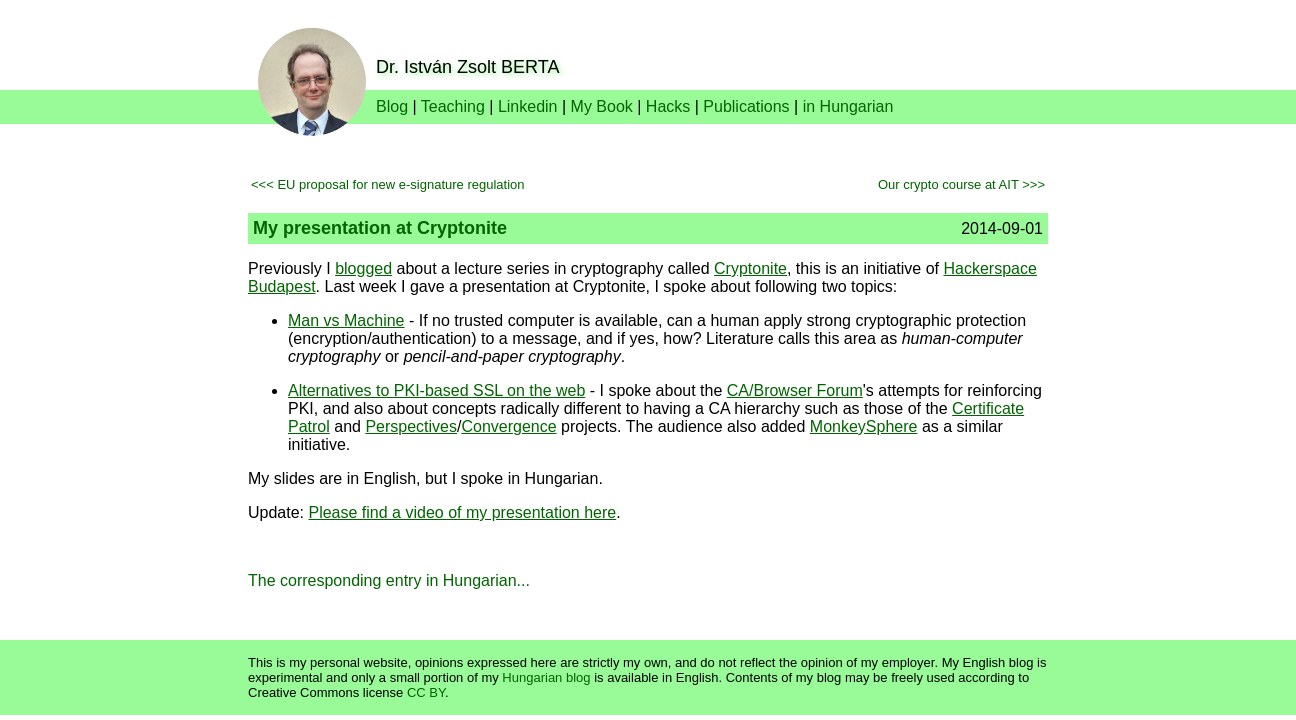  I want to click on MonkeySphere, so click(864, 426).